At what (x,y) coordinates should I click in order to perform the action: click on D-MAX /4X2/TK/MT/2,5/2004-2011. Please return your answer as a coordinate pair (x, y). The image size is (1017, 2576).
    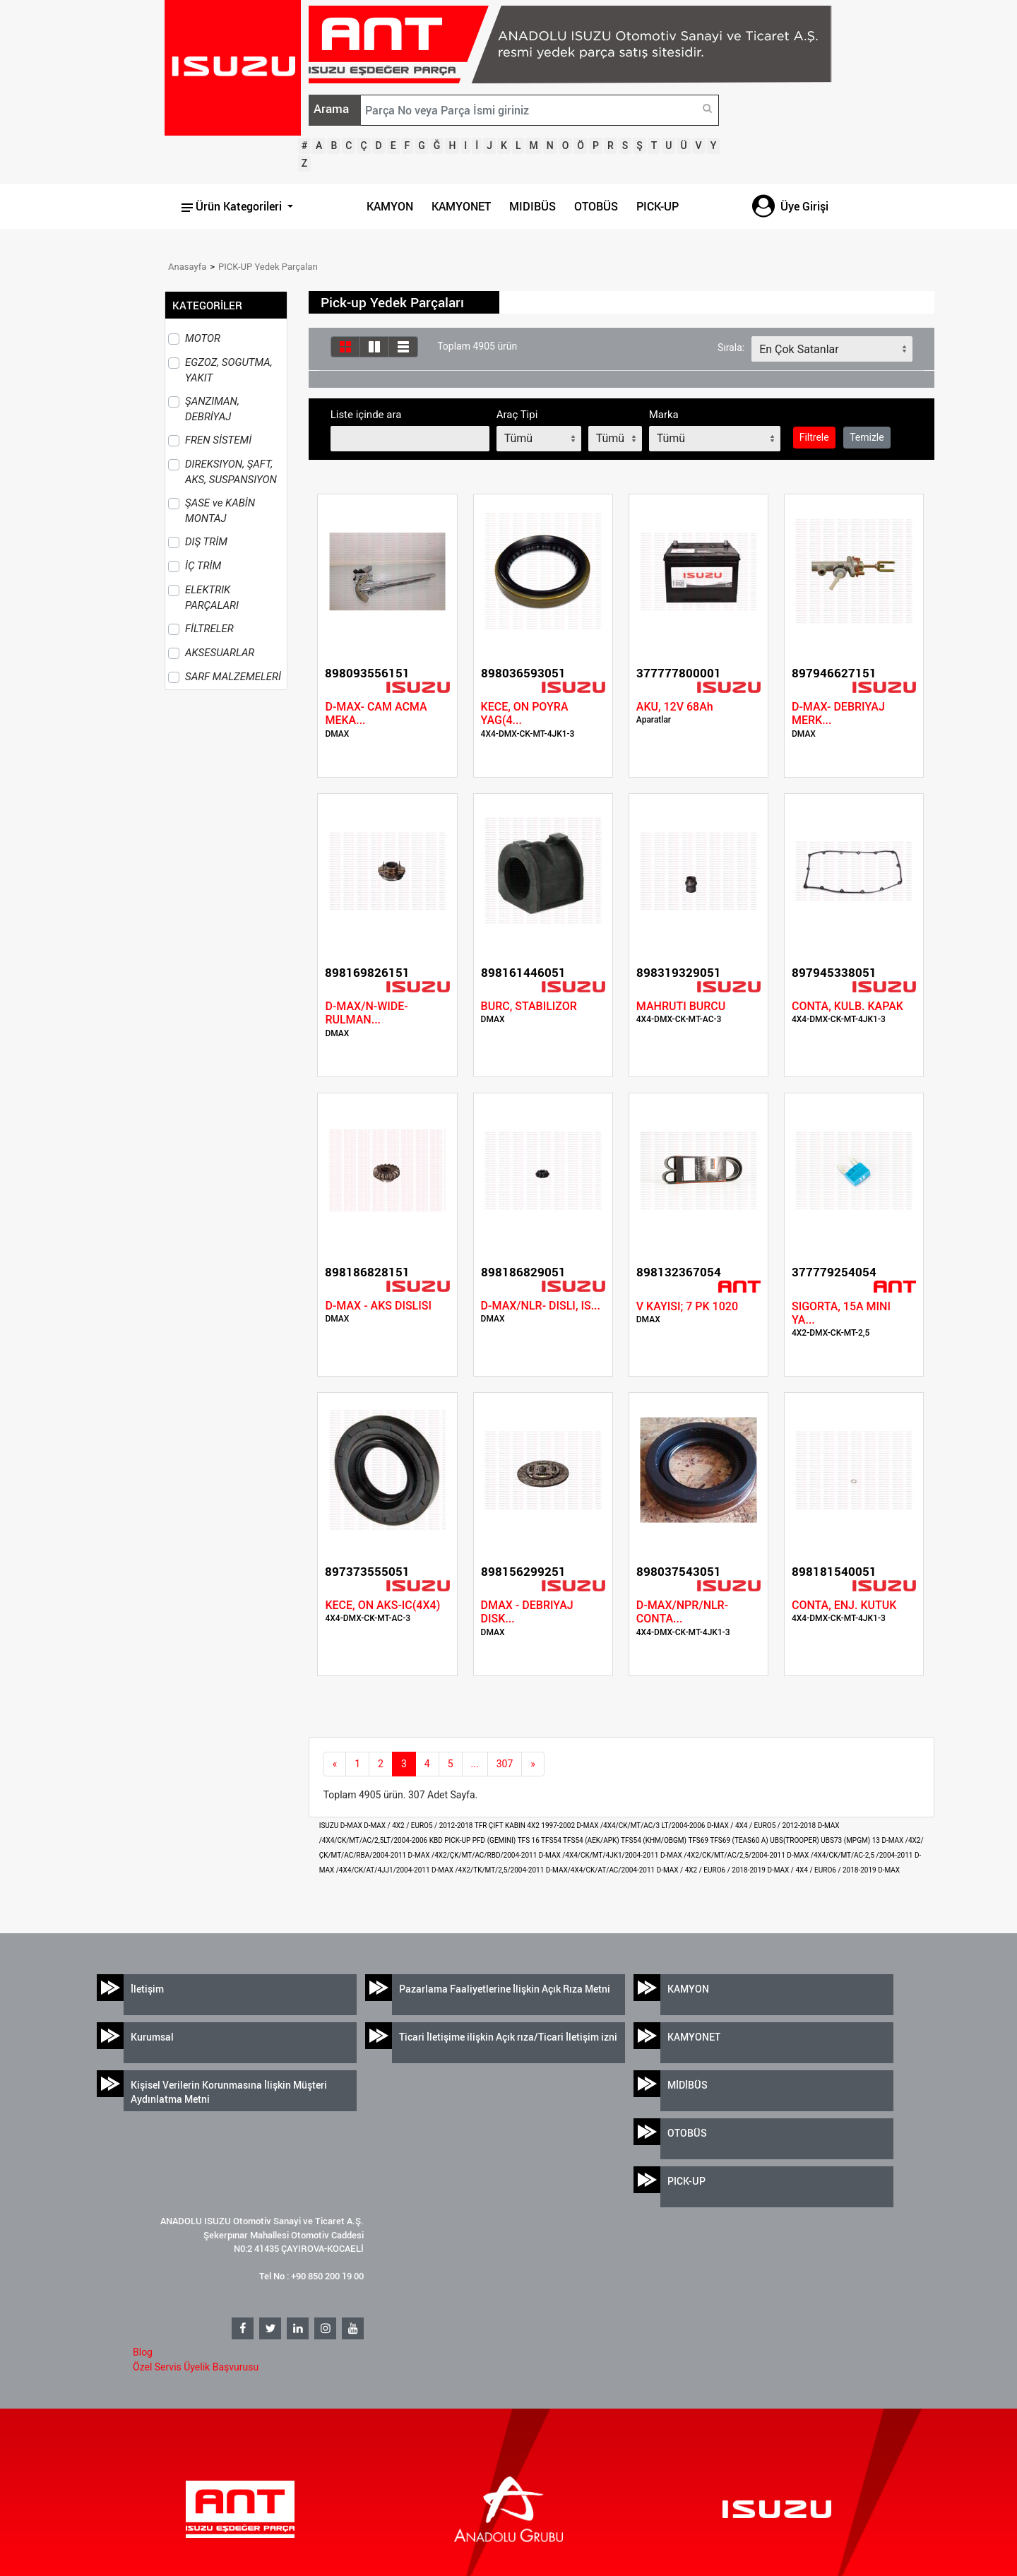
    Looking at the image, I should click on (489, 1870).